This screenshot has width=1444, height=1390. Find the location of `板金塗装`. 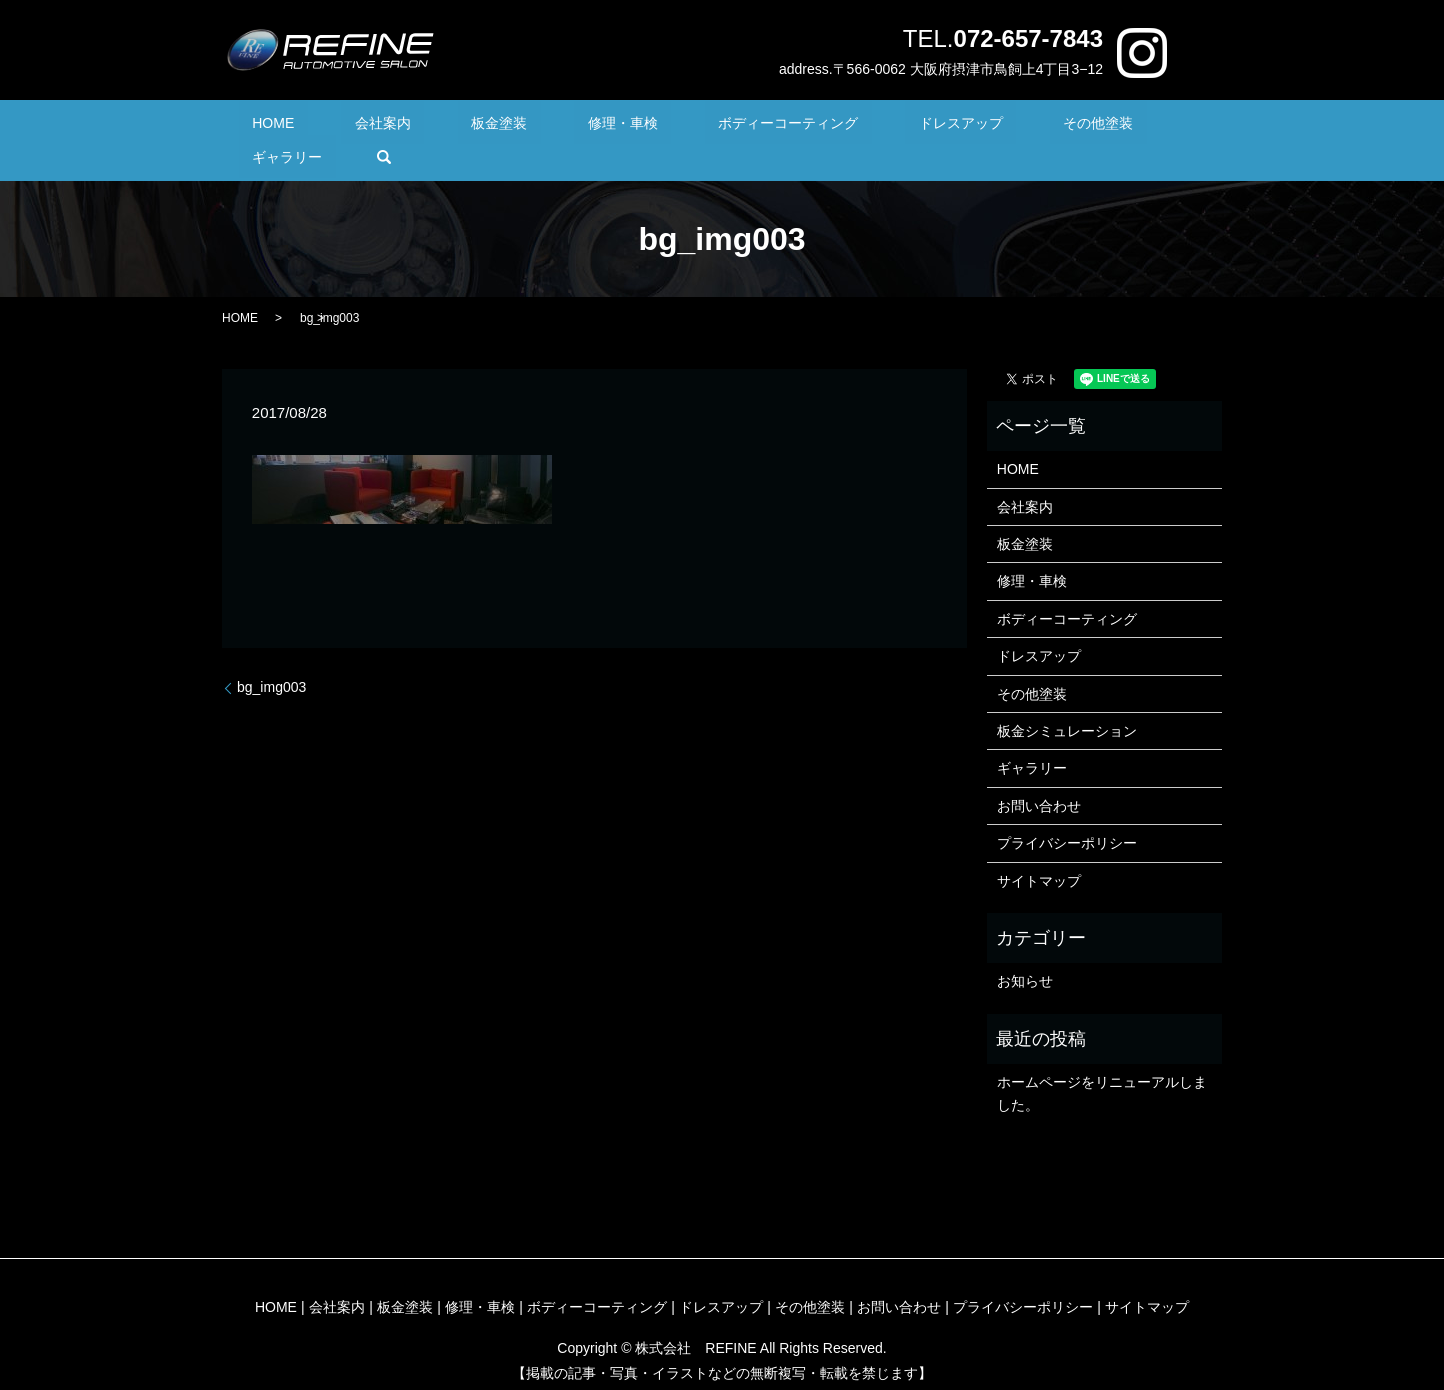

板金塗装 is located at coordinates (472, 126).